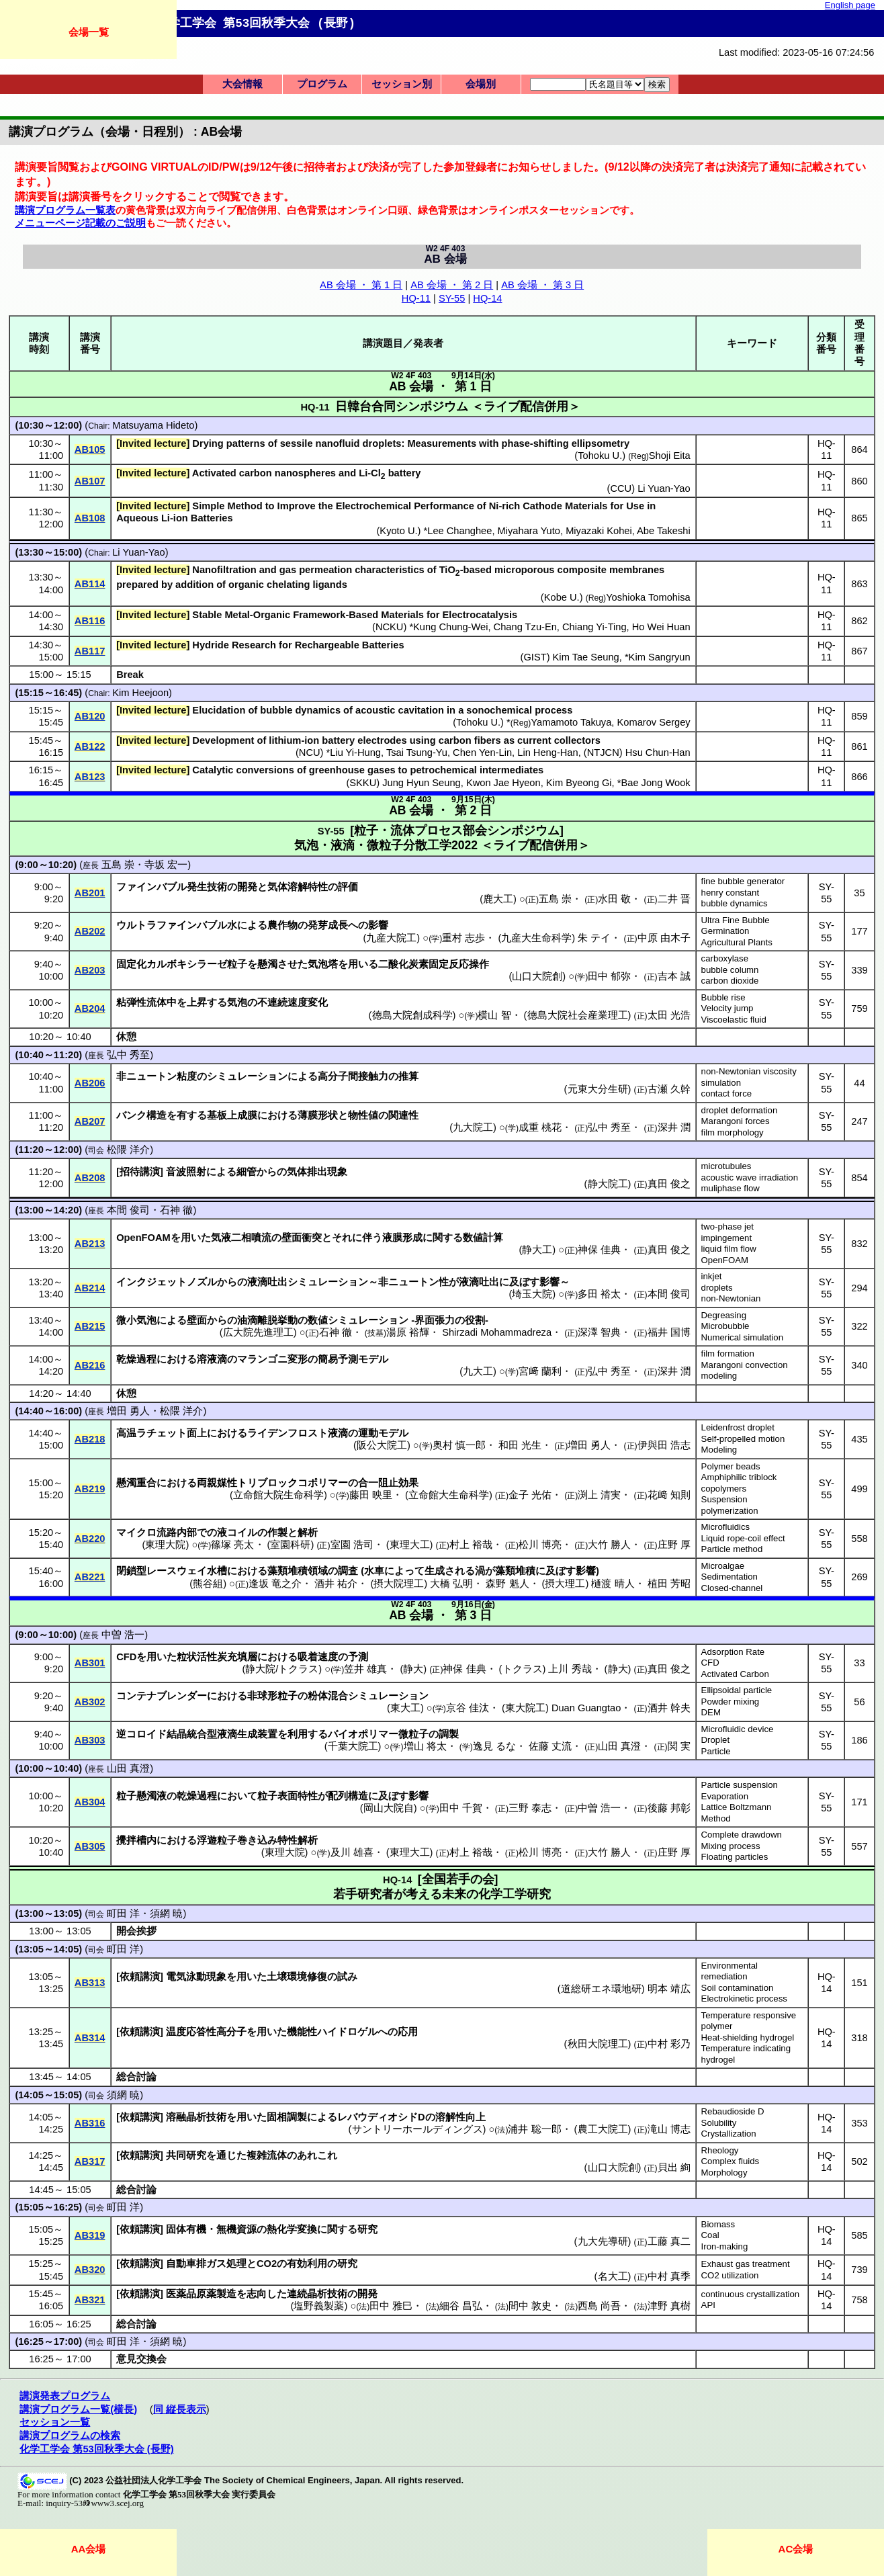  What do you see at coordinates (242, 84) in the screenshot?
I see `大会情報` at bounding box center [242, 84].